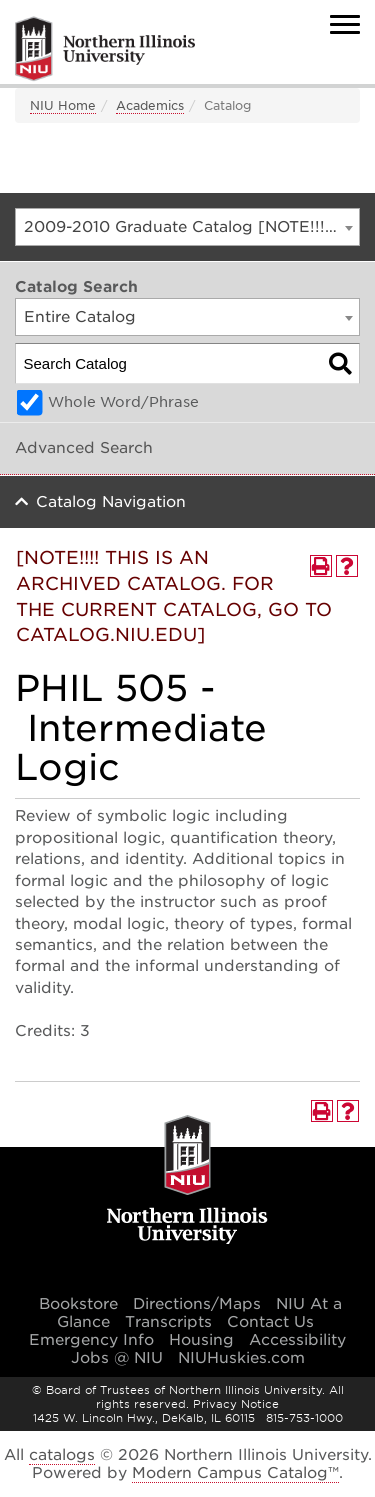 This screenshot has height=1497, width=375. I want to click on NIUHuskies.com, so click(241, 1358).